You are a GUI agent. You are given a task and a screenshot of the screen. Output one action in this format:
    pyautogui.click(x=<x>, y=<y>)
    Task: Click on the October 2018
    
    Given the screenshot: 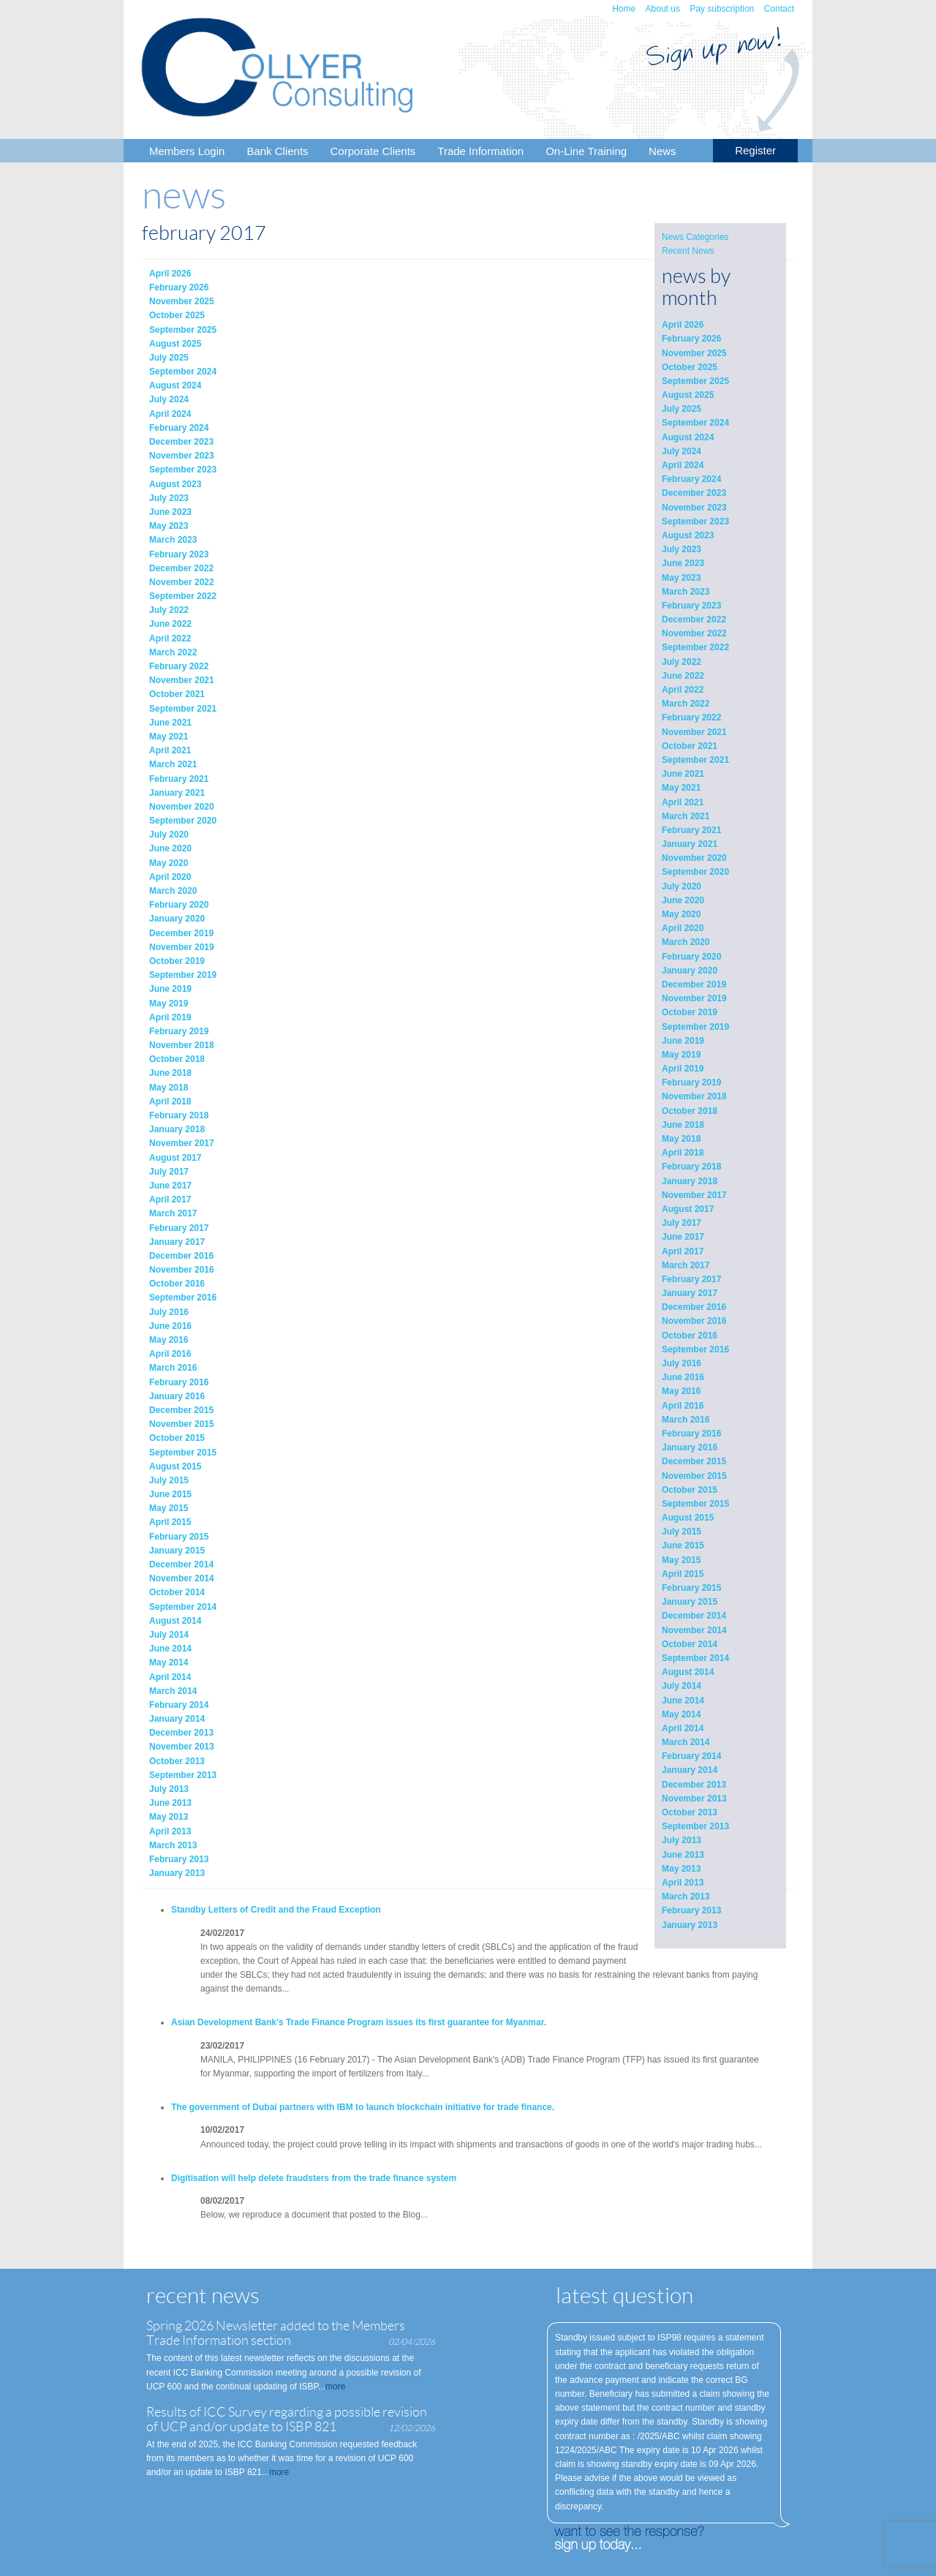 What is the action you would take?
    pyautogui.click(x=689, y=1111)
    